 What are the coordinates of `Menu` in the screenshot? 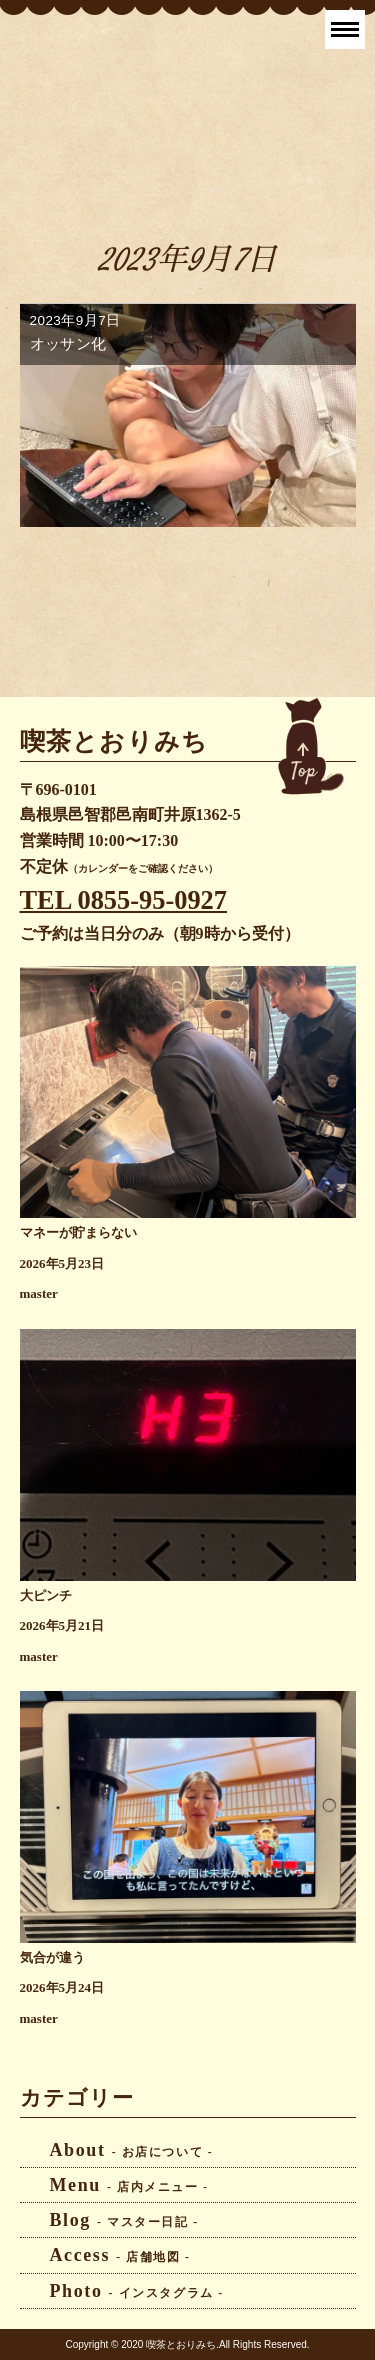 It's located at (129, 2185).